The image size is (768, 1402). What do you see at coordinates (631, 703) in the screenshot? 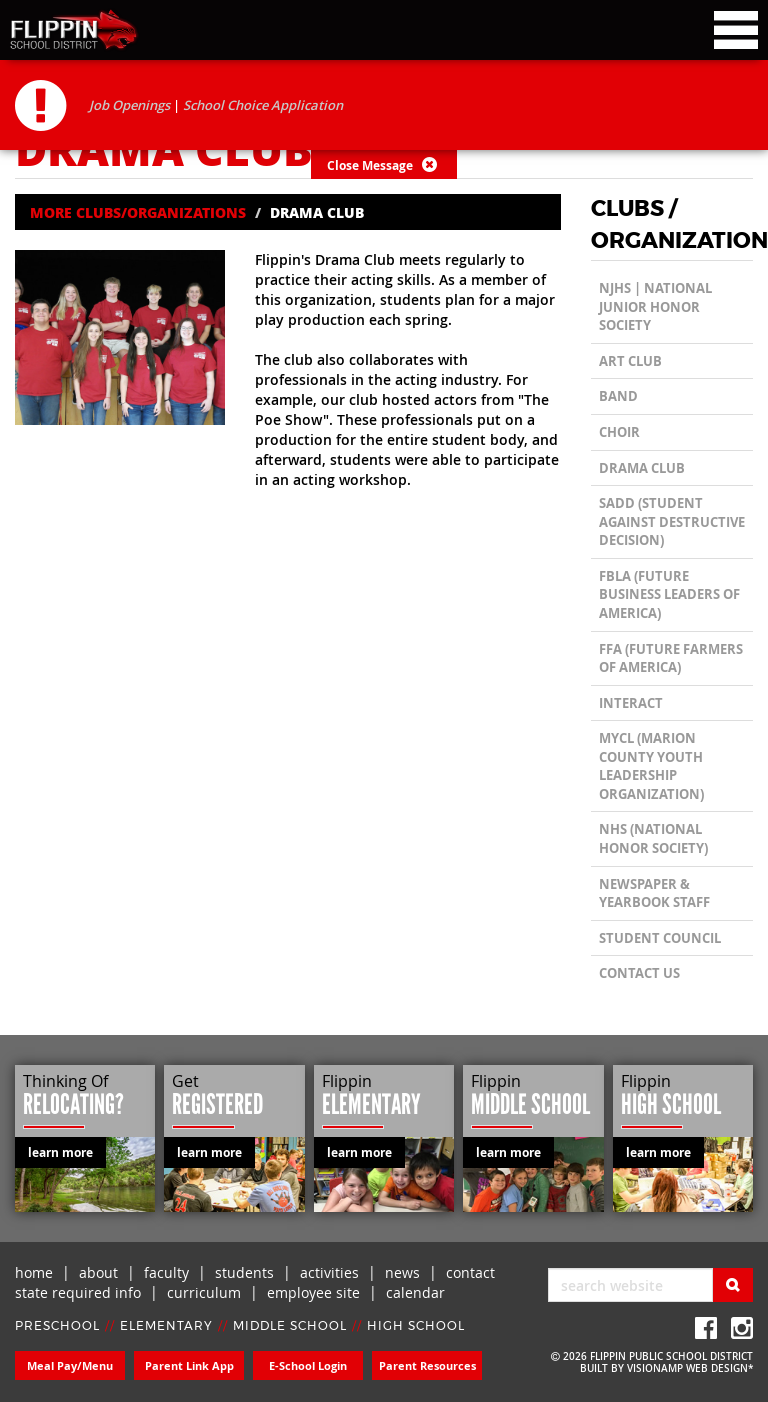
I see `Interact` at bounding box center [631, 703].